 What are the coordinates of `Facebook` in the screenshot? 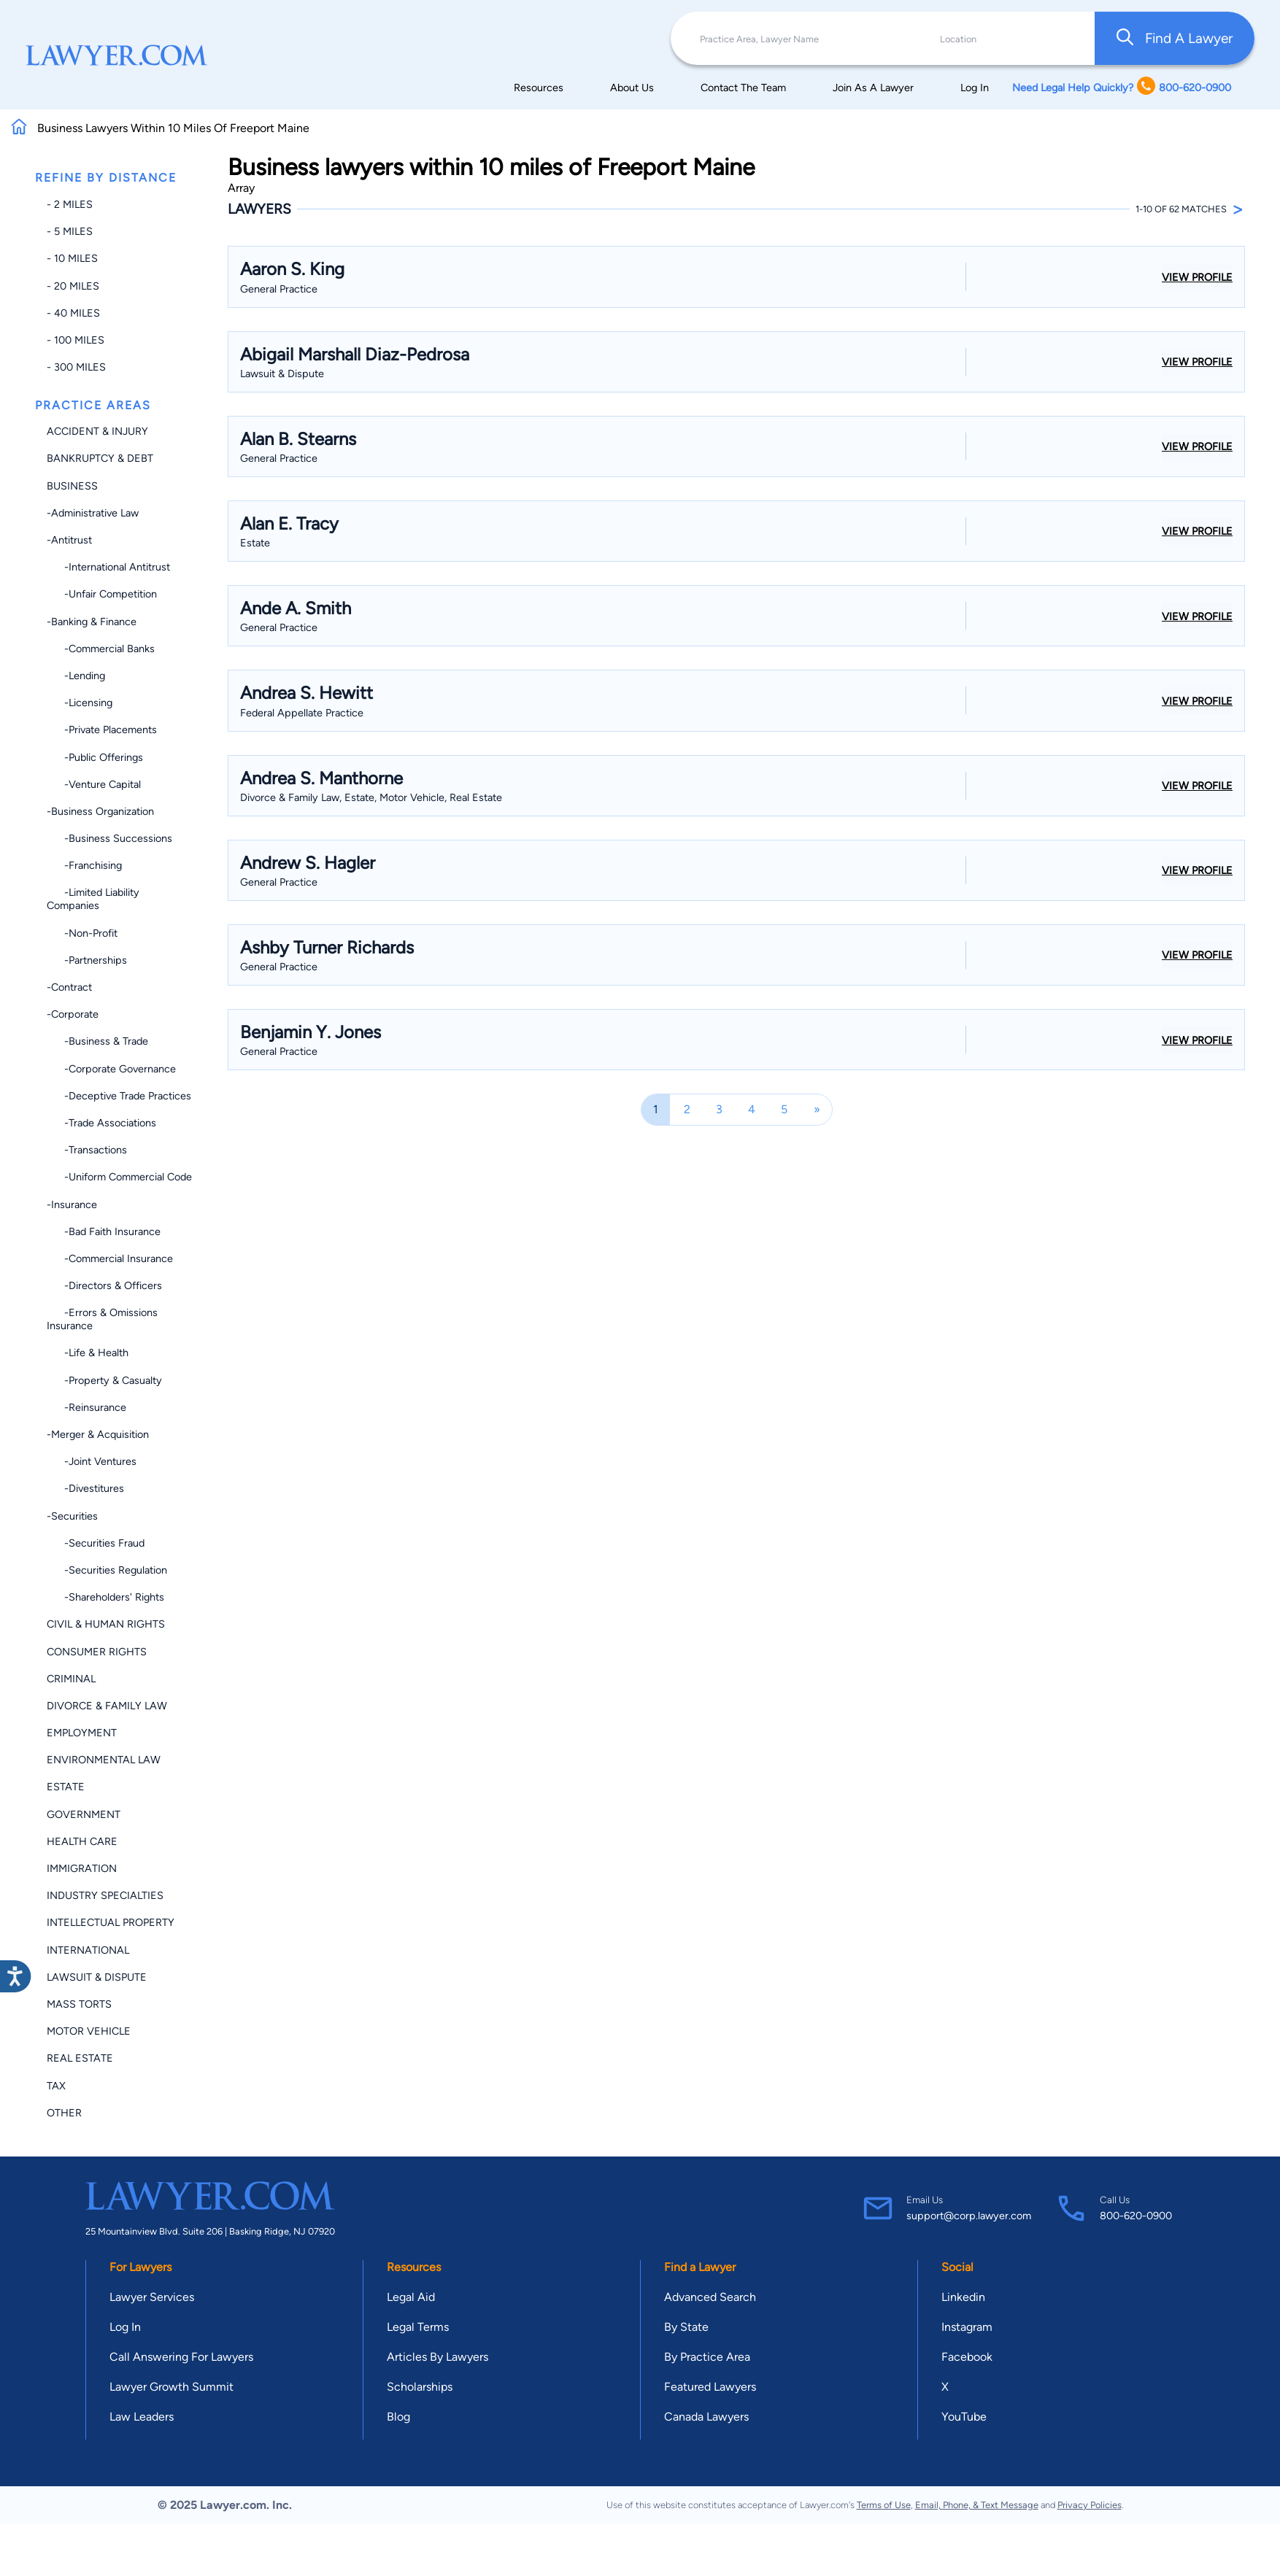 It's located at (966, 2357).